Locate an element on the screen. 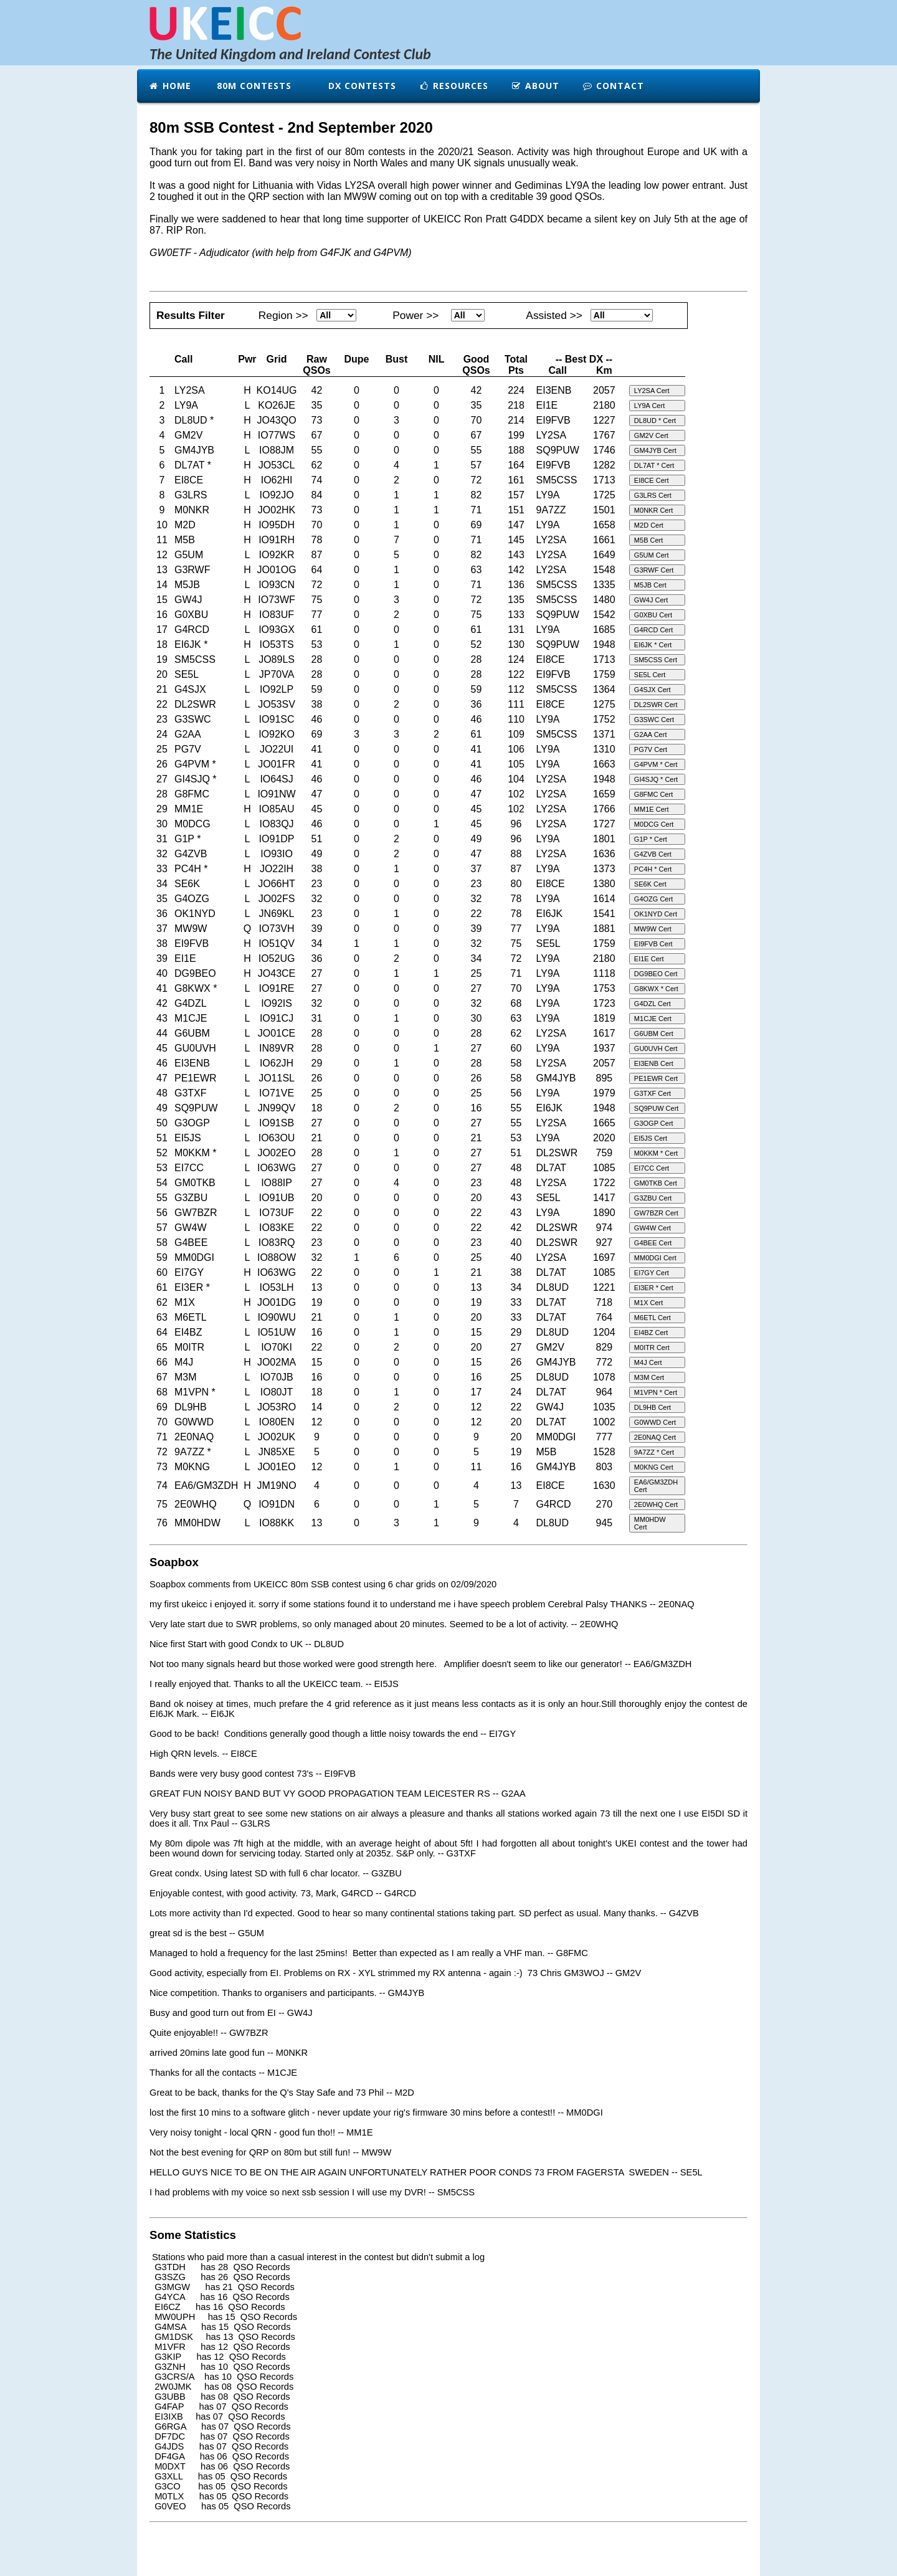  DL8UD * Cert is located at coordinates (655, 420).